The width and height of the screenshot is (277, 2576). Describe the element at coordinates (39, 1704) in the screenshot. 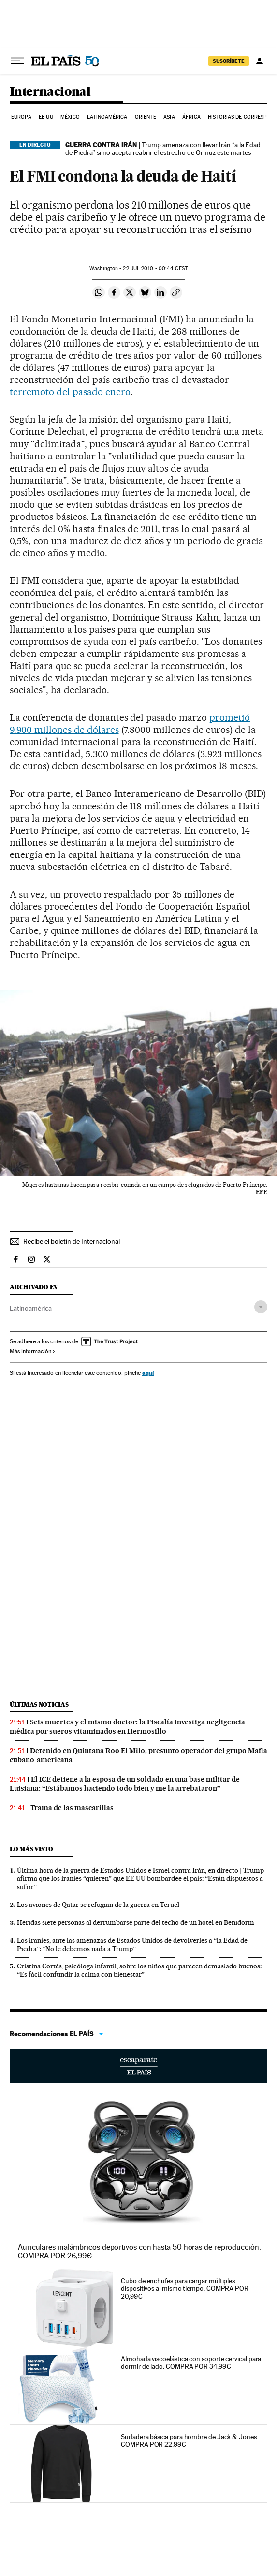

I see `Últimas noticias` at that location.